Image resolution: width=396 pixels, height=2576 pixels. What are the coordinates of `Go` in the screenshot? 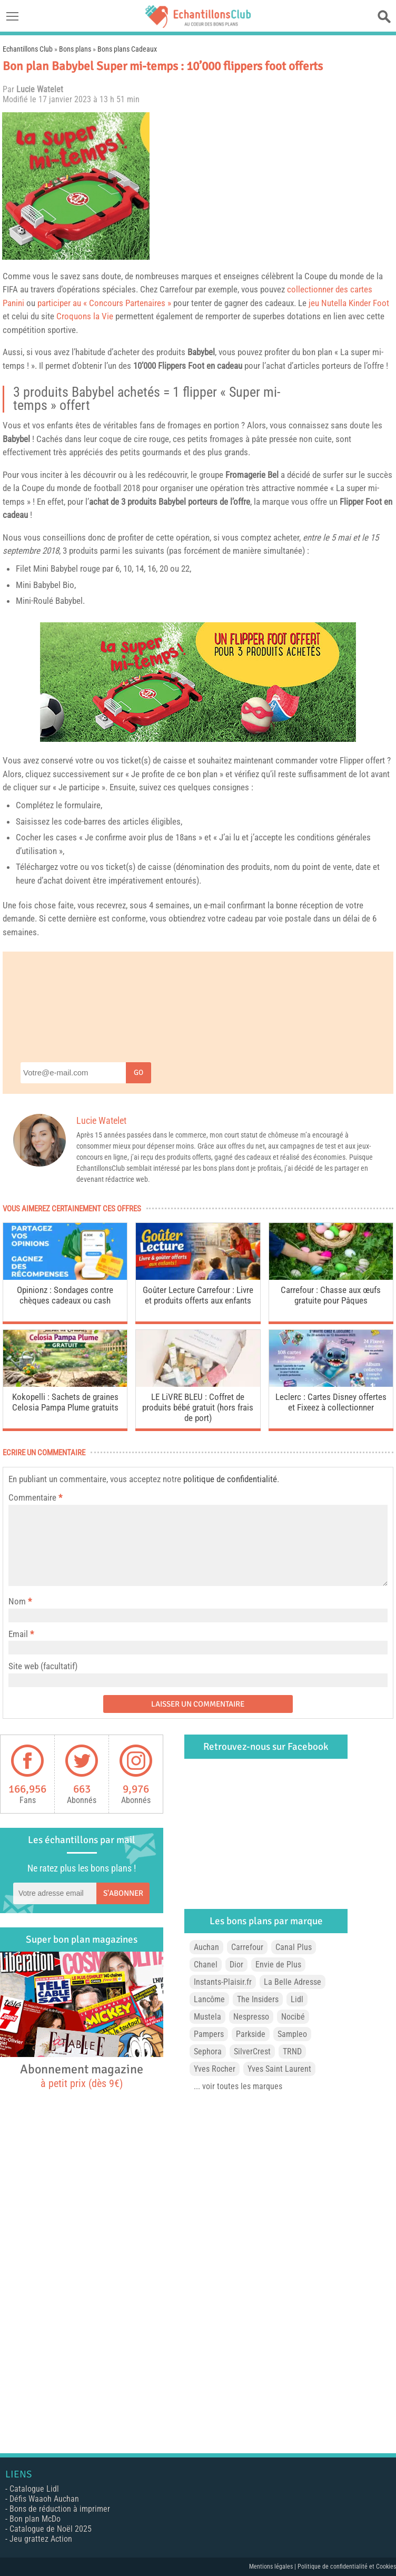 It's located at (138, 1072).